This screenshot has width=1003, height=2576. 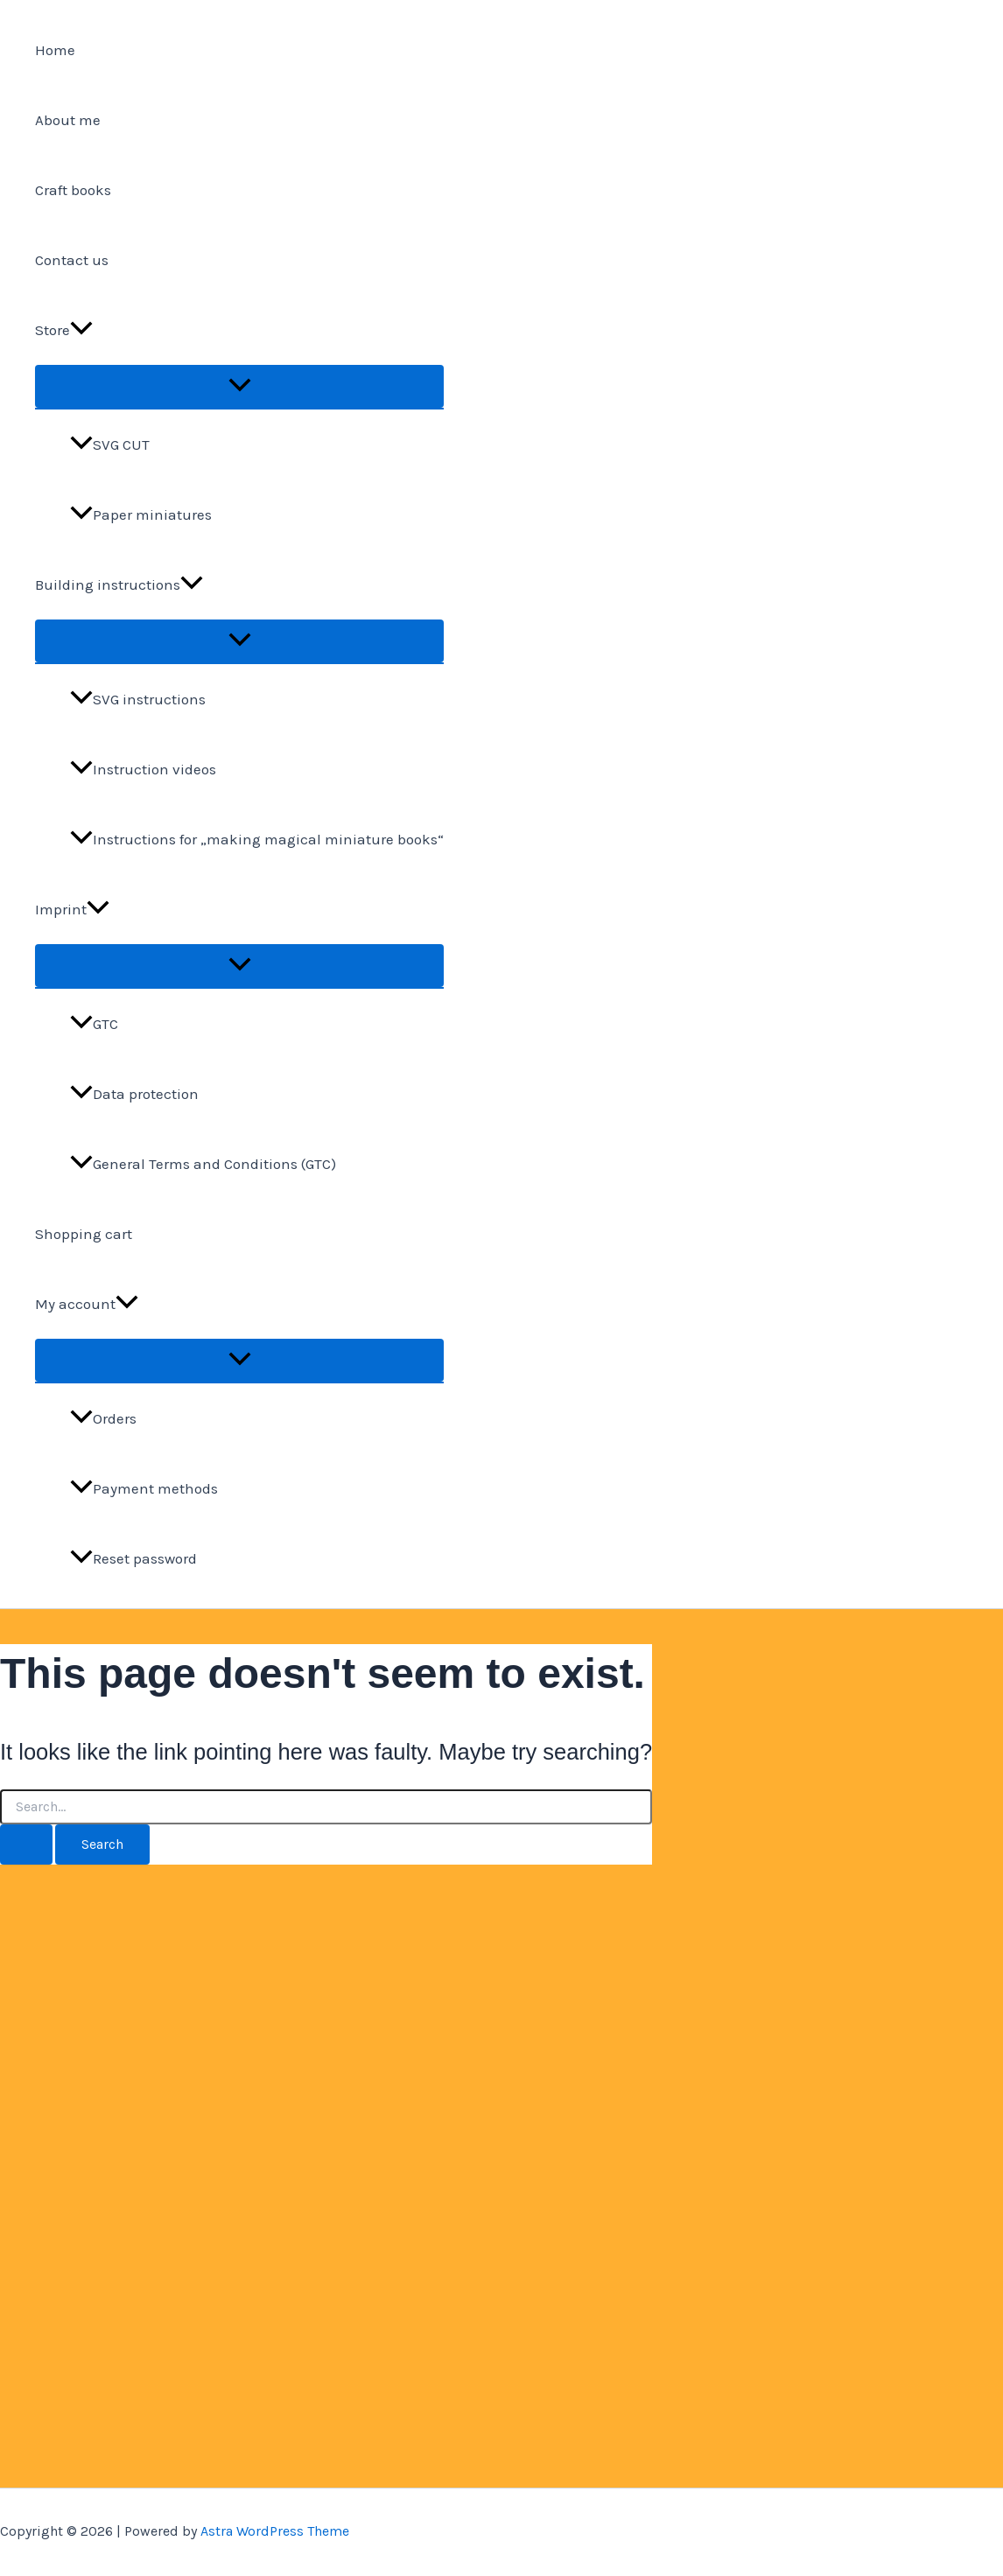 I want to click on Astra WordPress Theme, so click(x=274, y=2531).